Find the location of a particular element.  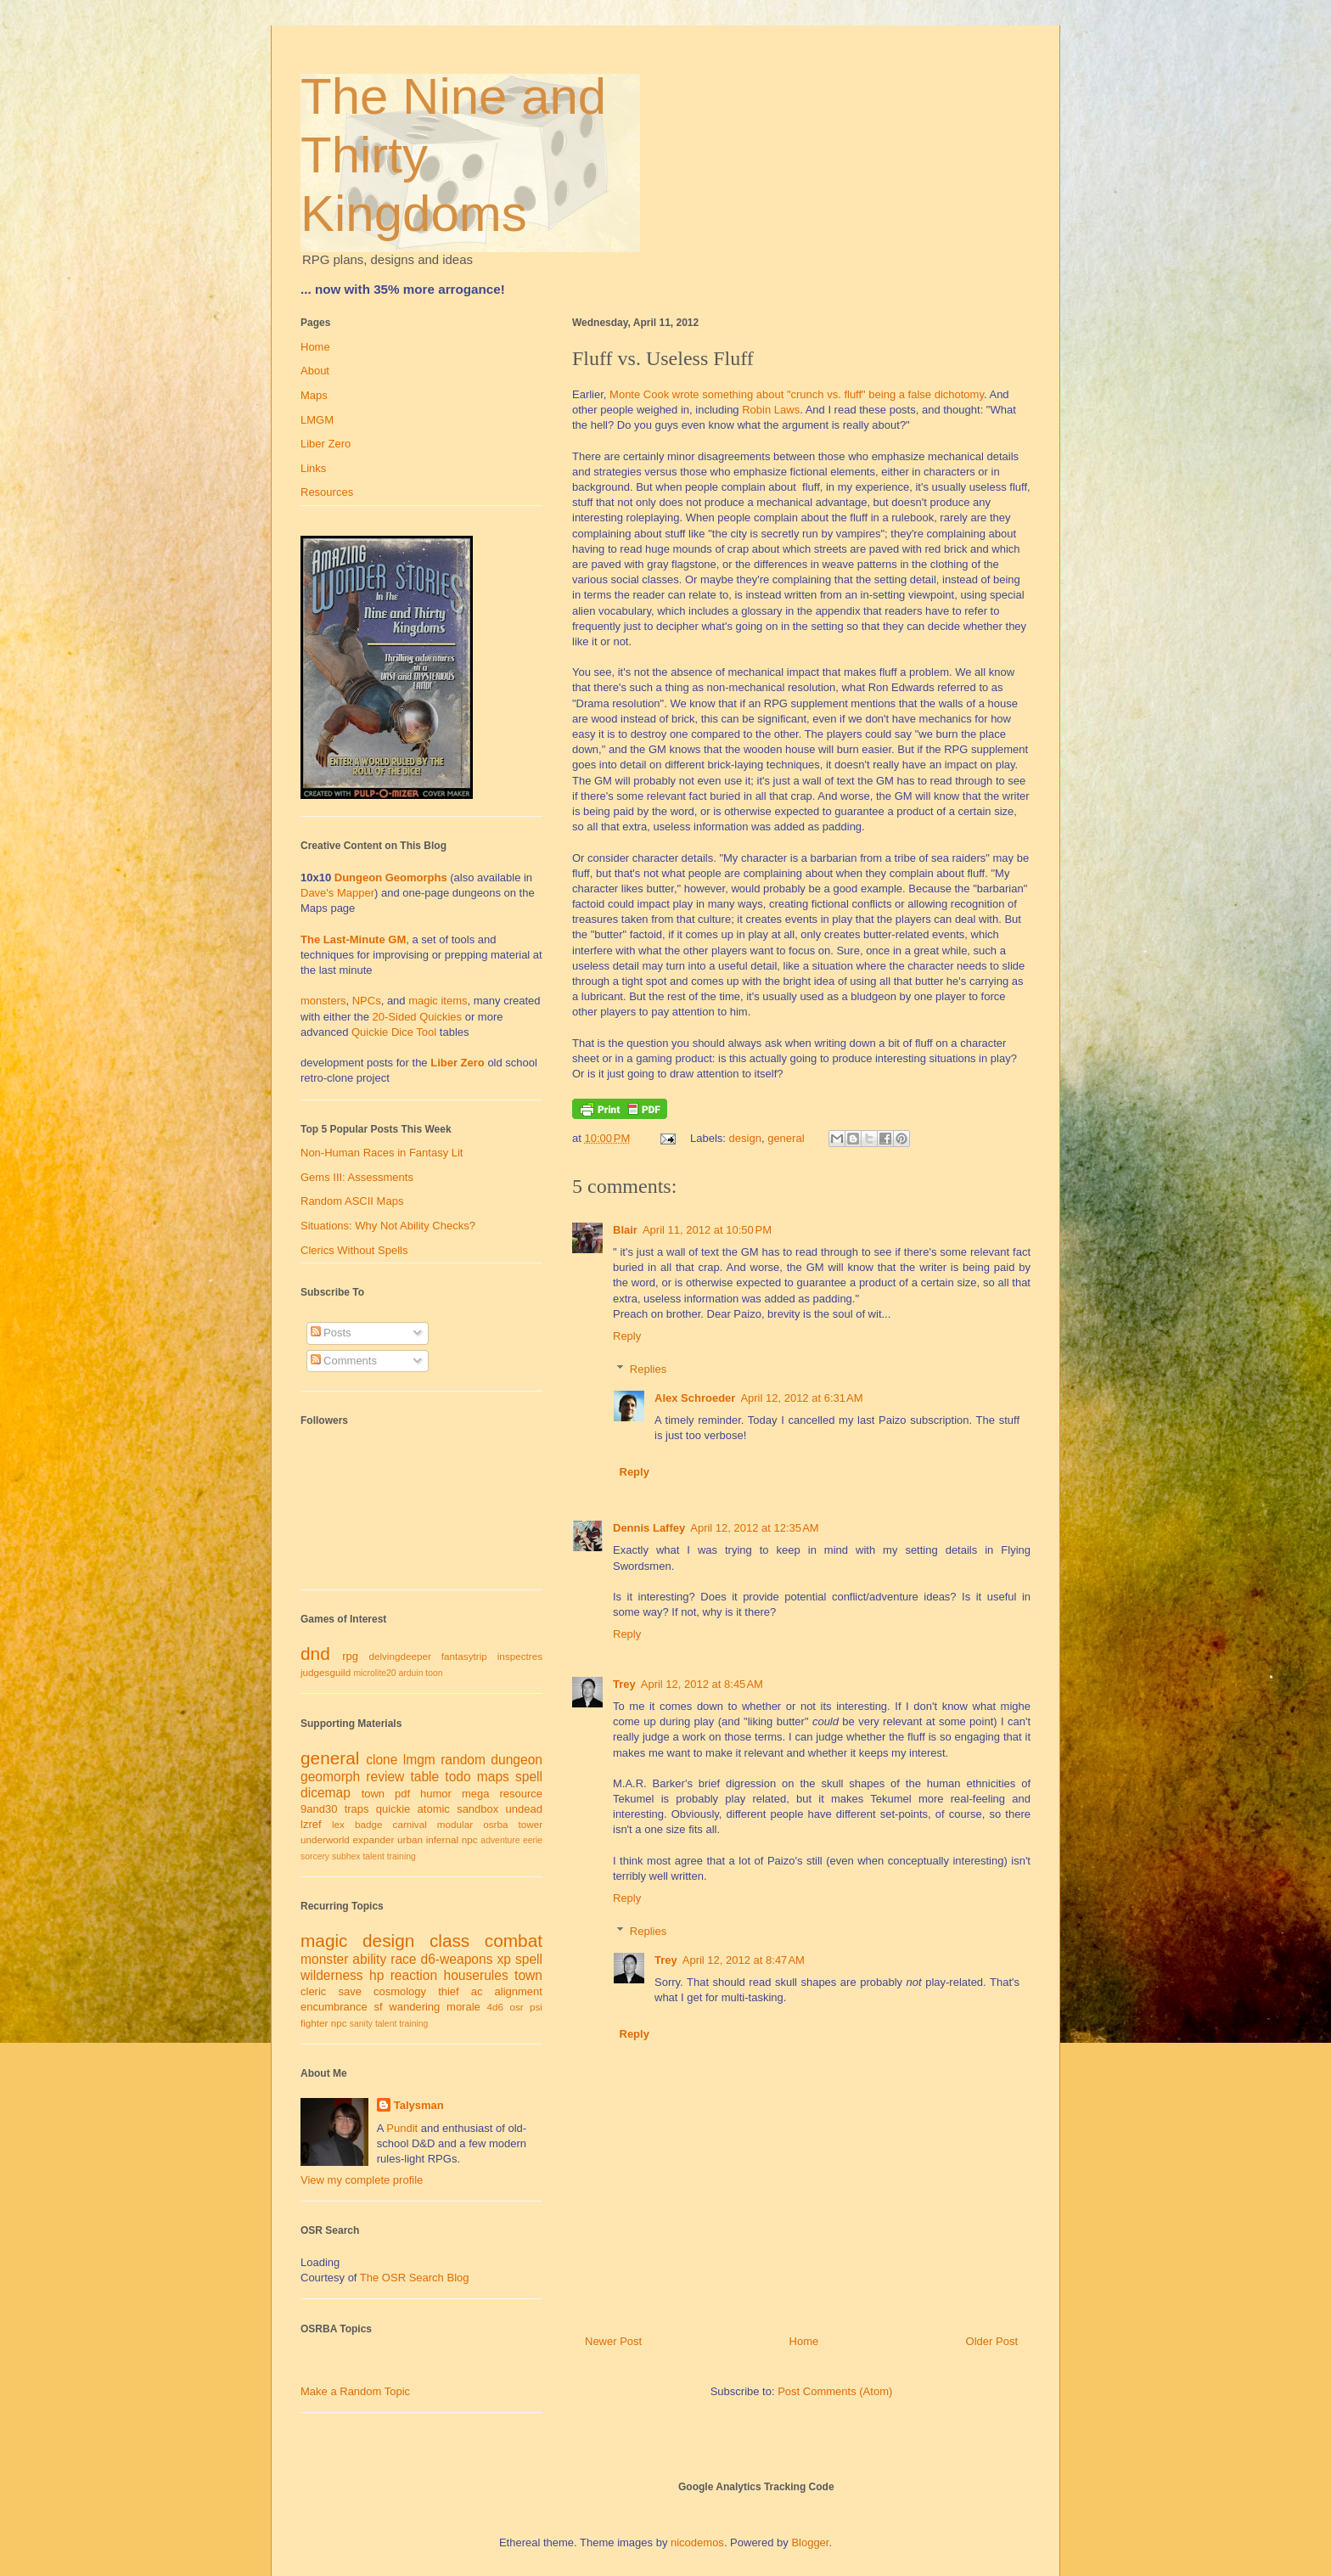

wandering is located at coordinates (414, 2006).